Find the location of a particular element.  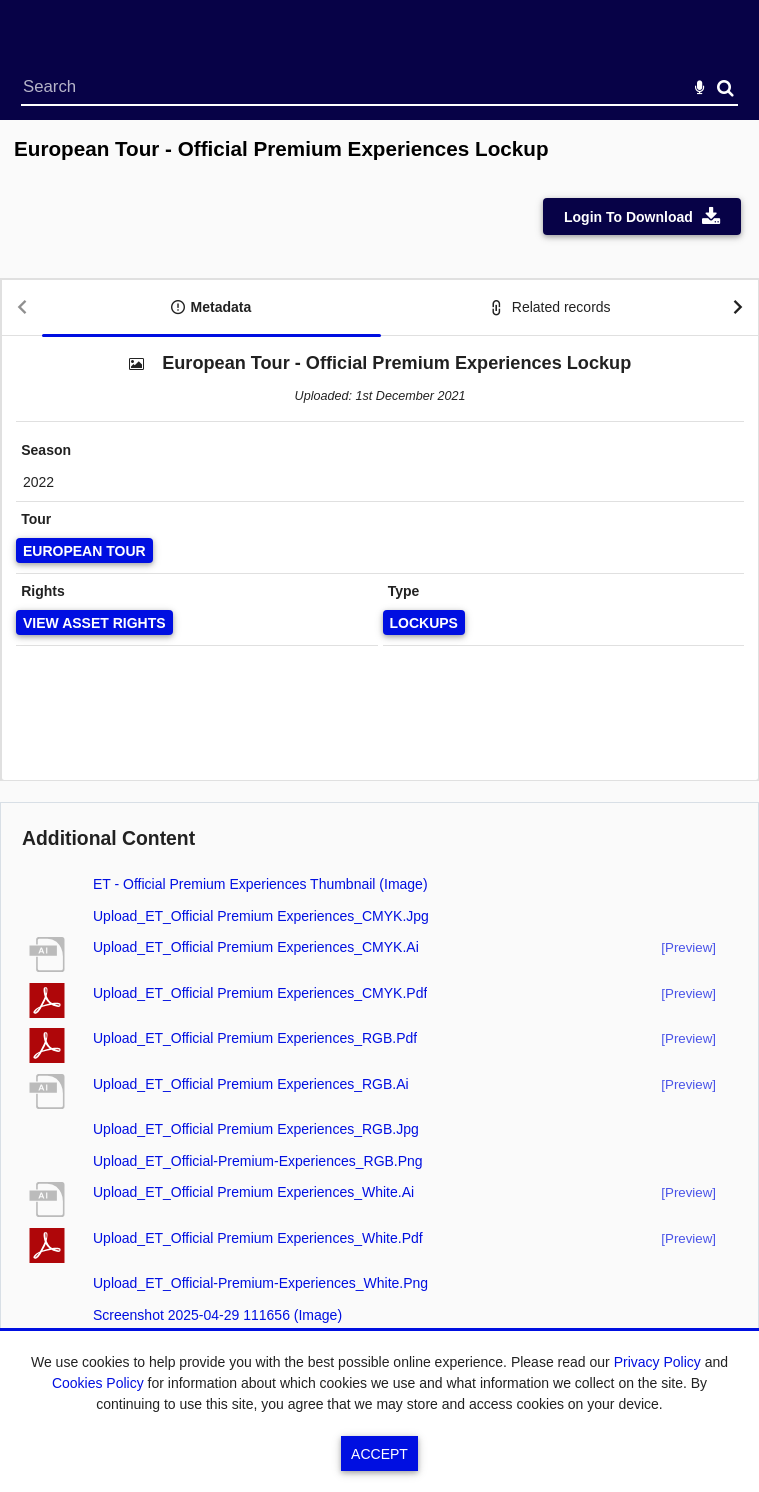

[preview] is located at coordinates (688, 947).